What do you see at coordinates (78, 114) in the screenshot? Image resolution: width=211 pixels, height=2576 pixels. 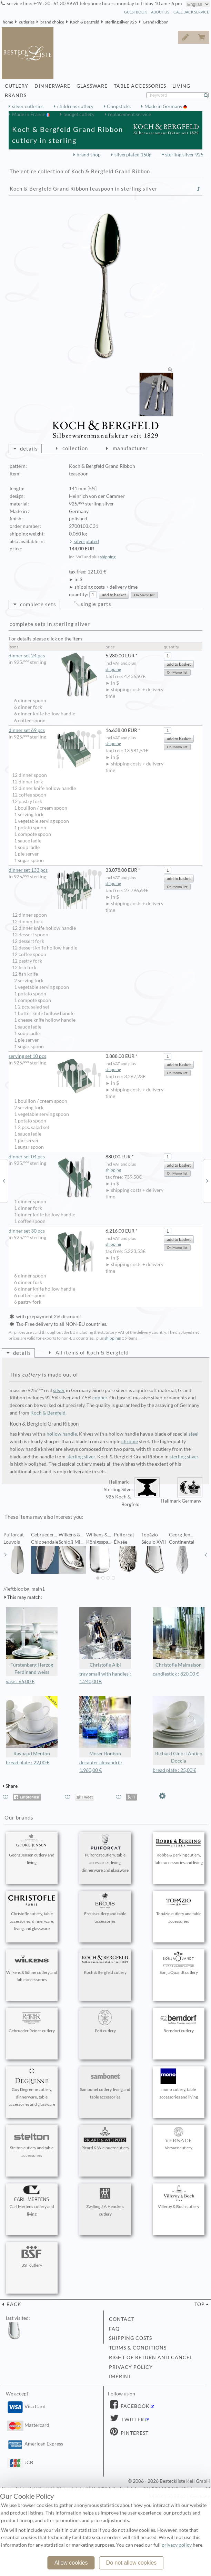 I see `budget cutlery` at bounding box center [78, 114].